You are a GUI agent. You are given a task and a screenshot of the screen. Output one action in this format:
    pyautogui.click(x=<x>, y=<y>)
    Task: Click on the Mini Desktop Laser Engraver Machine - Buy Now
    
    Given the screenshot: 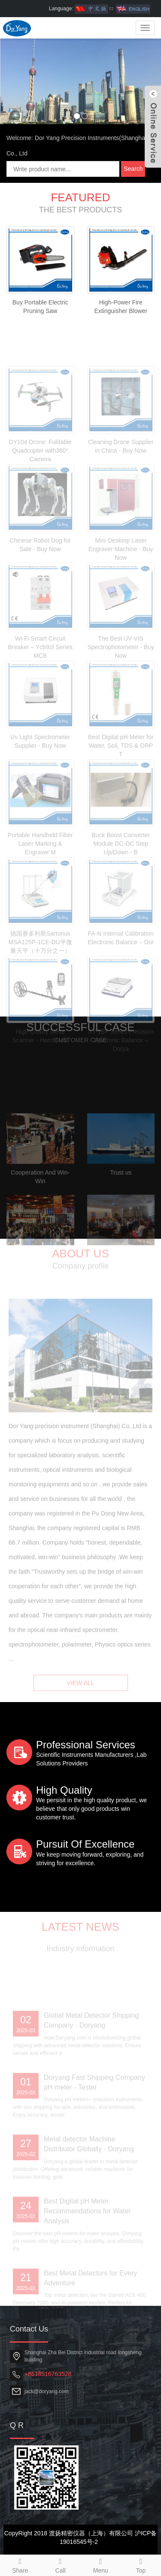 What is the action you would take?
    pyautogui.click(x=120, y=591)
    